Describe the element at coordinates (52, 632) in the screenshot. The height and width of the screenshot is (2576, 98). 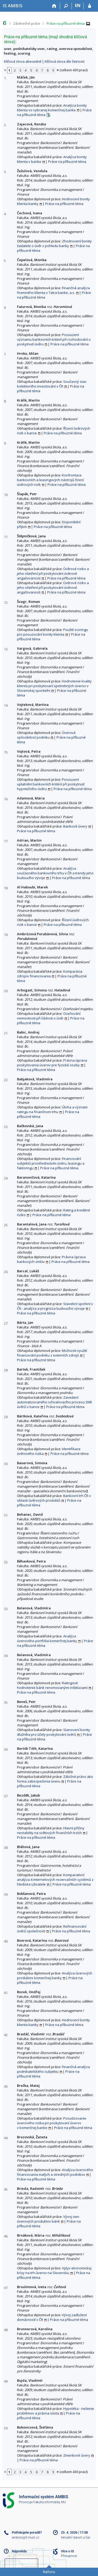
I see `Použití scoringu pro posuzování bonity klienta` at that location.